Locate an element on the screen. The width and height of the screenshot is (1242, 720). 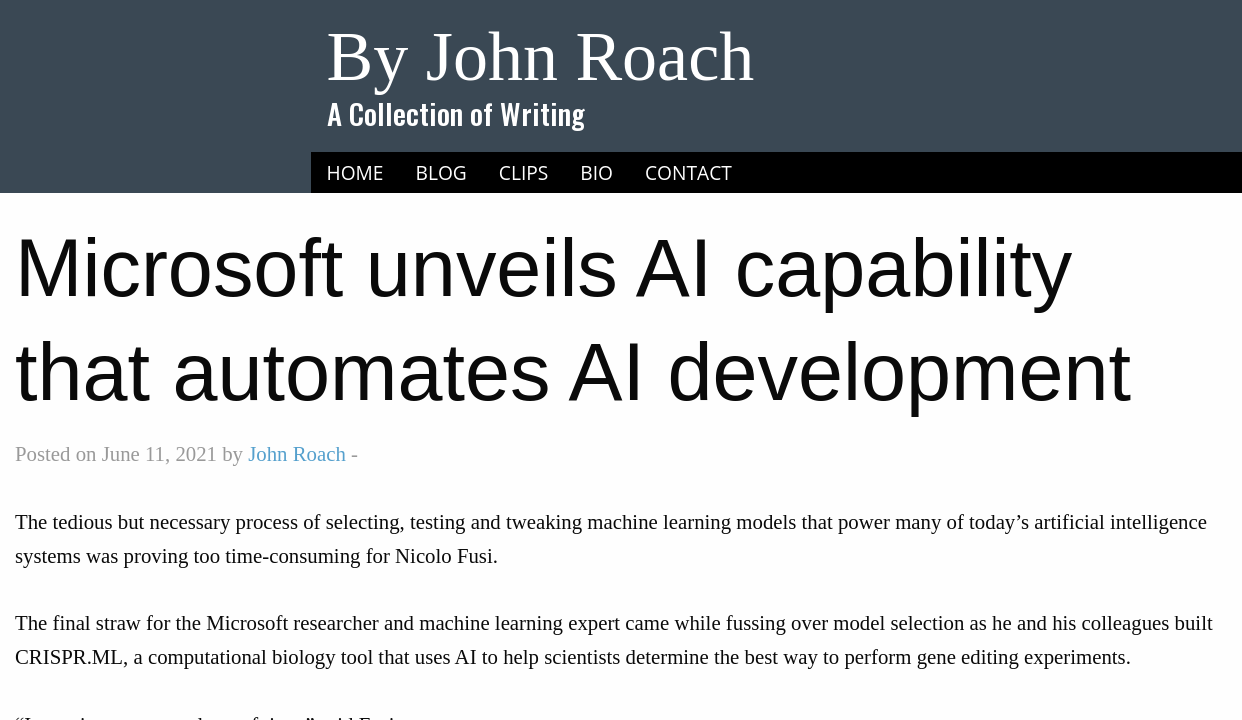
Bio is located at coordinates (596, 172).